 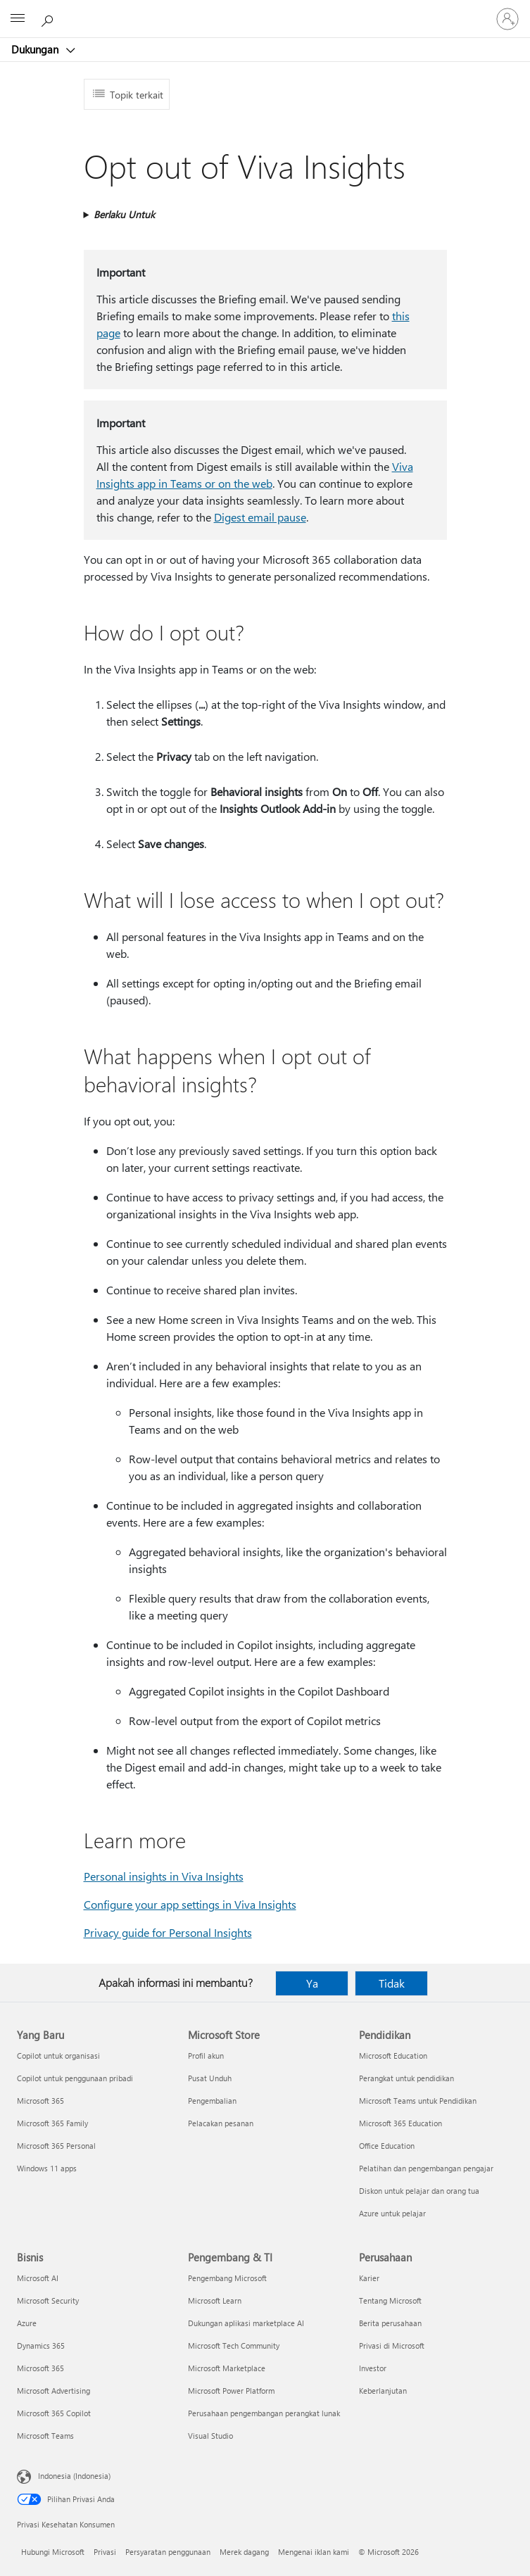 I want to click on Persyaratan penggunaan, so click(x=167, y=2551).